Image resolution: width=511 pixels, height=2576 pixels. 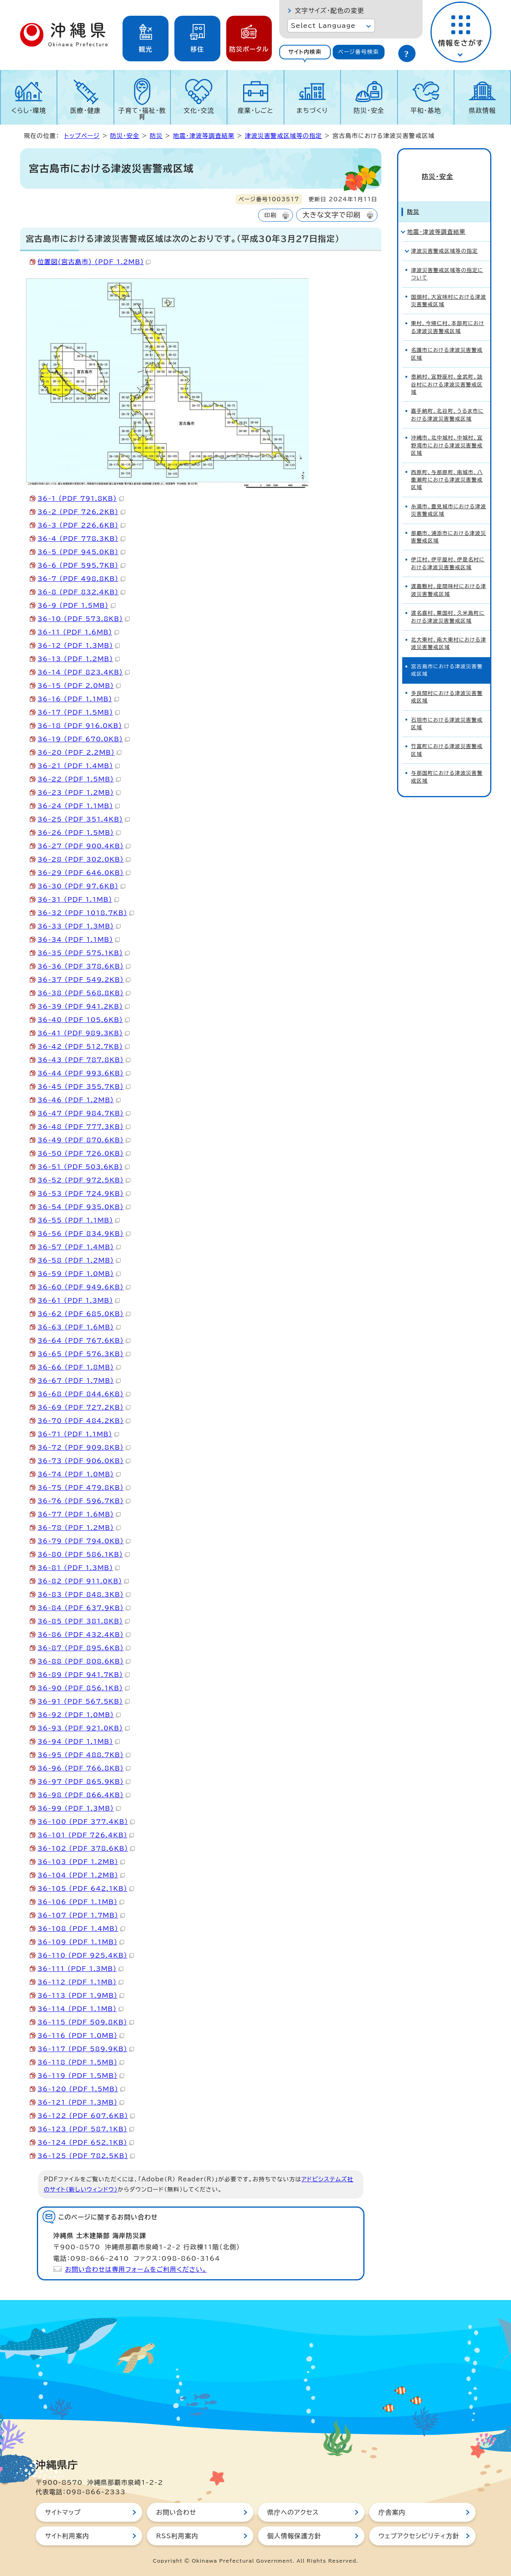 I want to click on 那覇市、浦添市における津波災害警戒区域, so click(x=448, y=523).